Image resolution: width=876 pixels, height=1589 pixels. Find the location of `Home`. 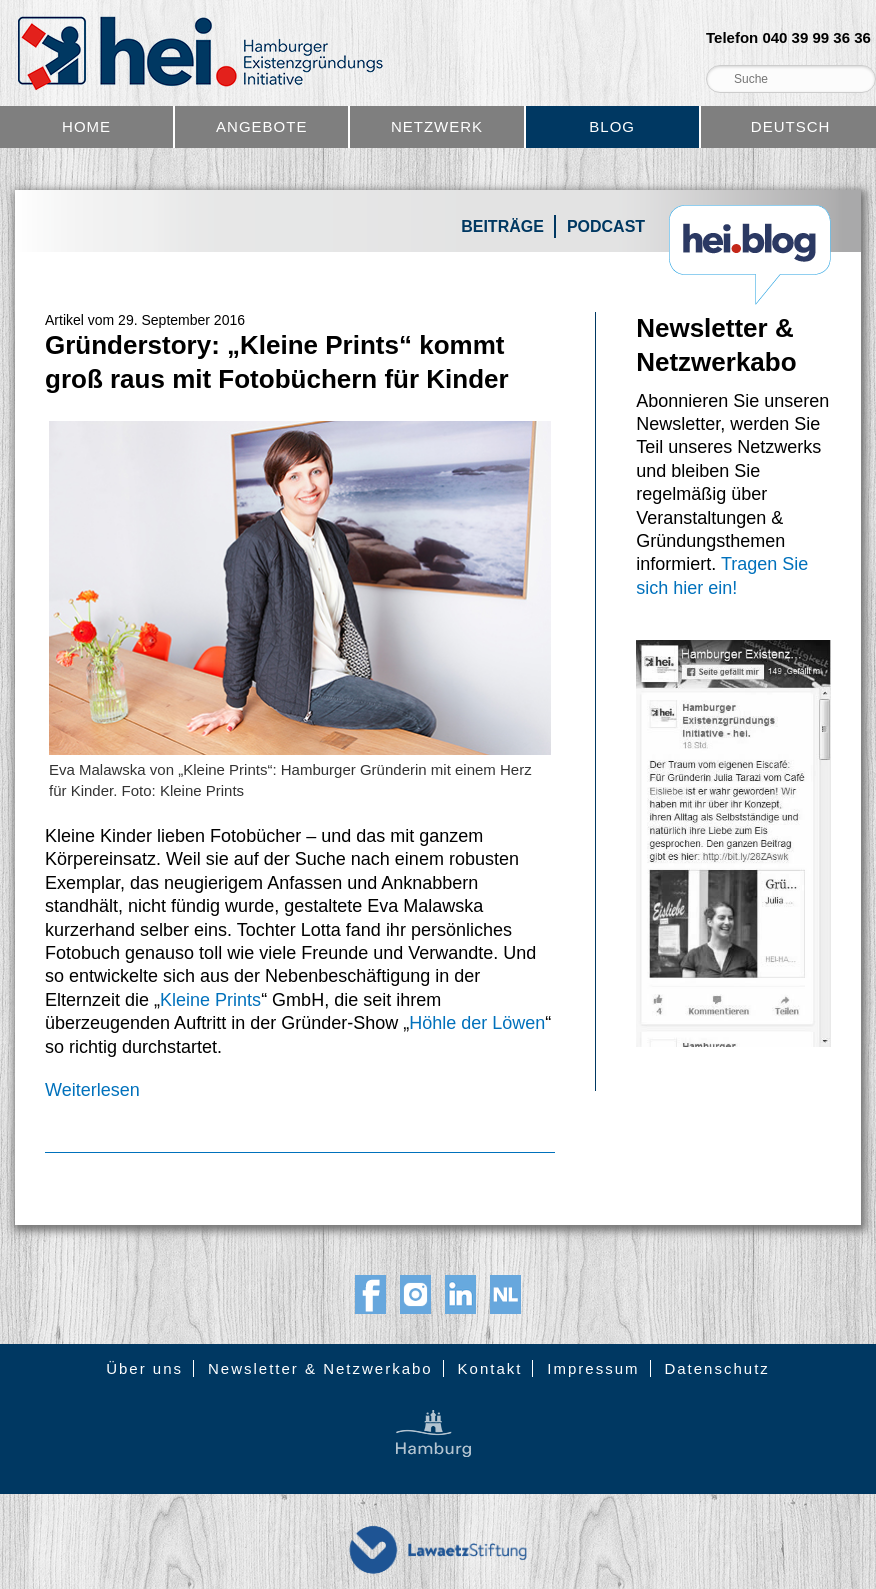

Home is located at coordinates (86, 126).